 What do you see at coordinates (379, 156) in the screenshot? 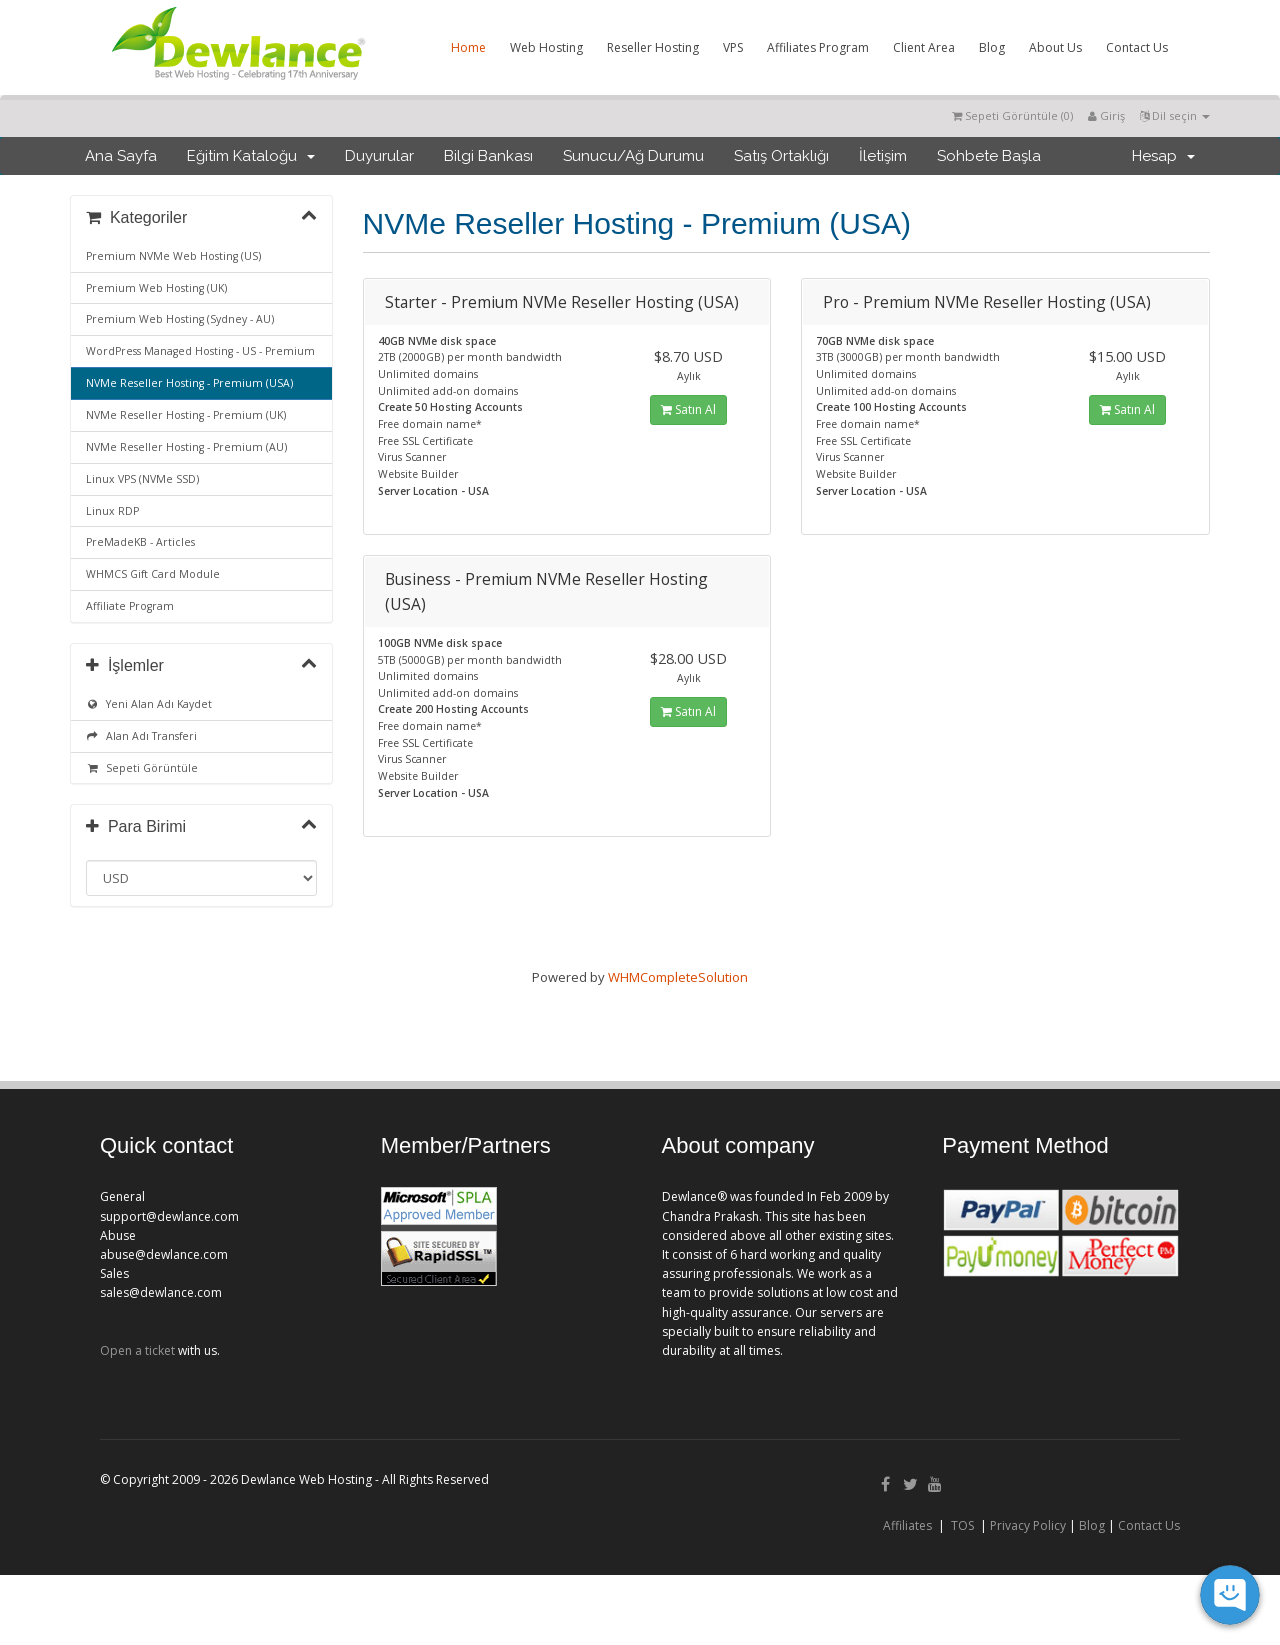
I see `Duyurular` at bounding box center [379, 156].